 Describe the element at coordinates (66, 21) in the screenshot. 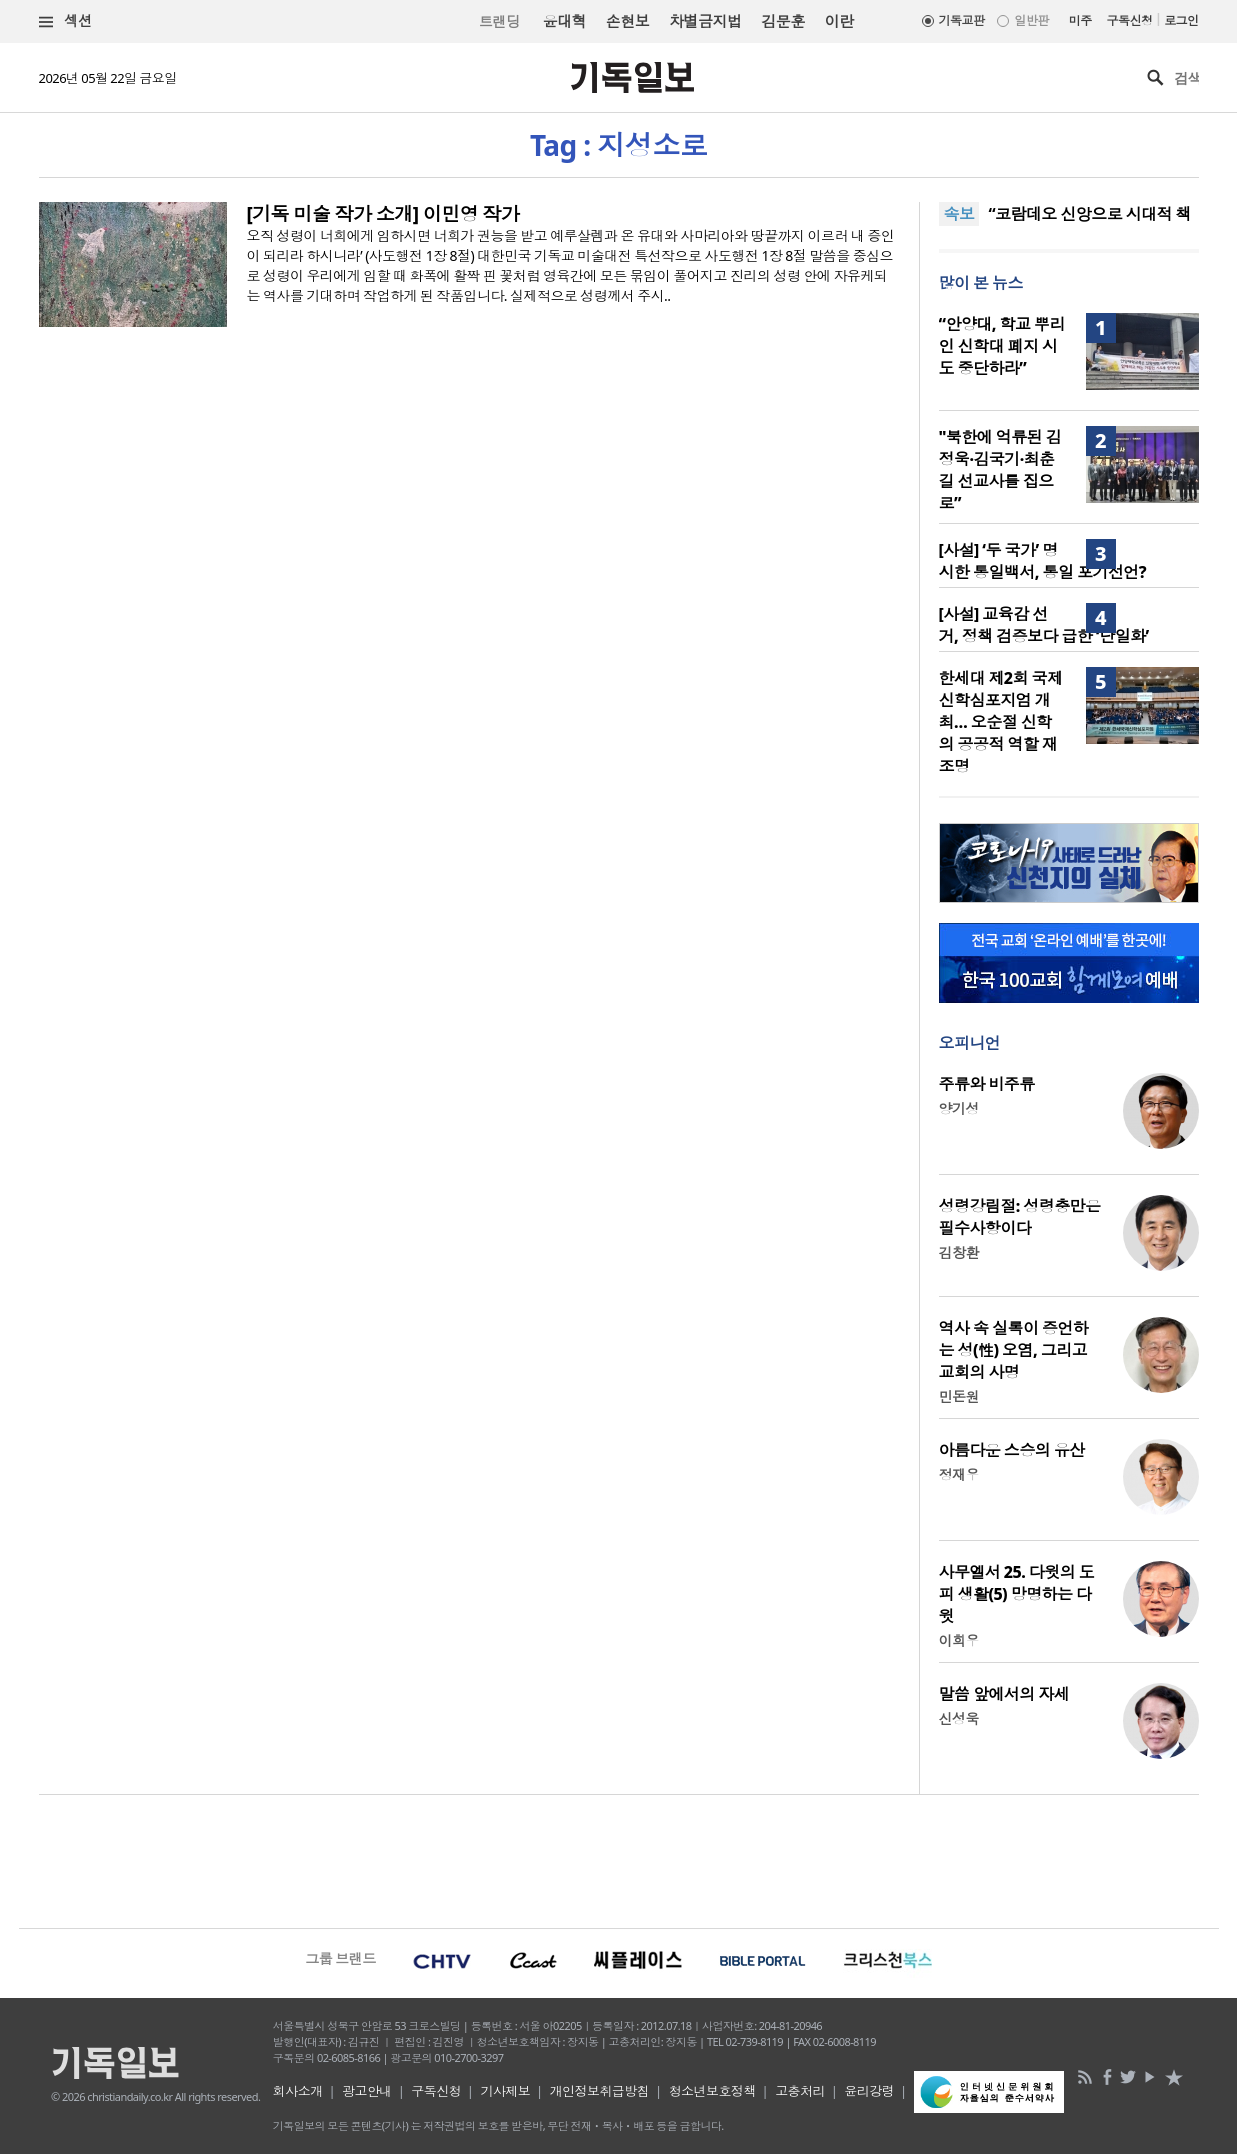

I see `섹션` at that location.